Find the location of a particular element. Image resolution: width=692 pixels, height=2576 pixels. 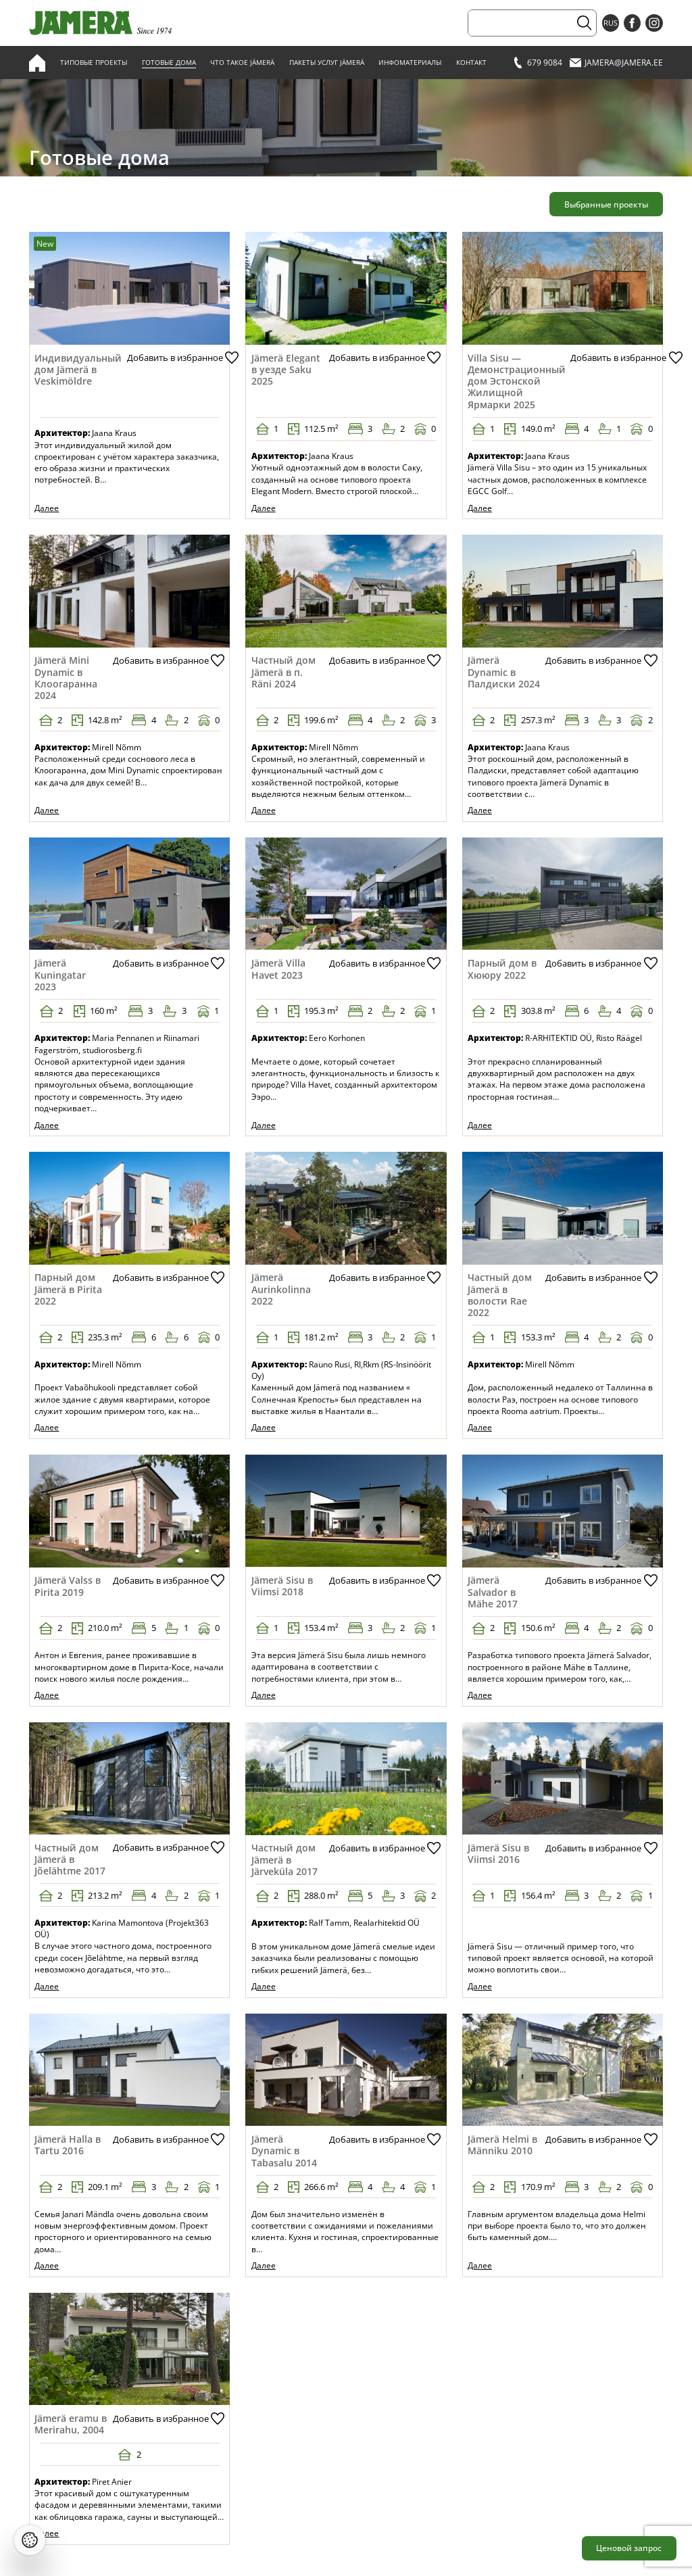

RUS is located at coordinates (610, 23).